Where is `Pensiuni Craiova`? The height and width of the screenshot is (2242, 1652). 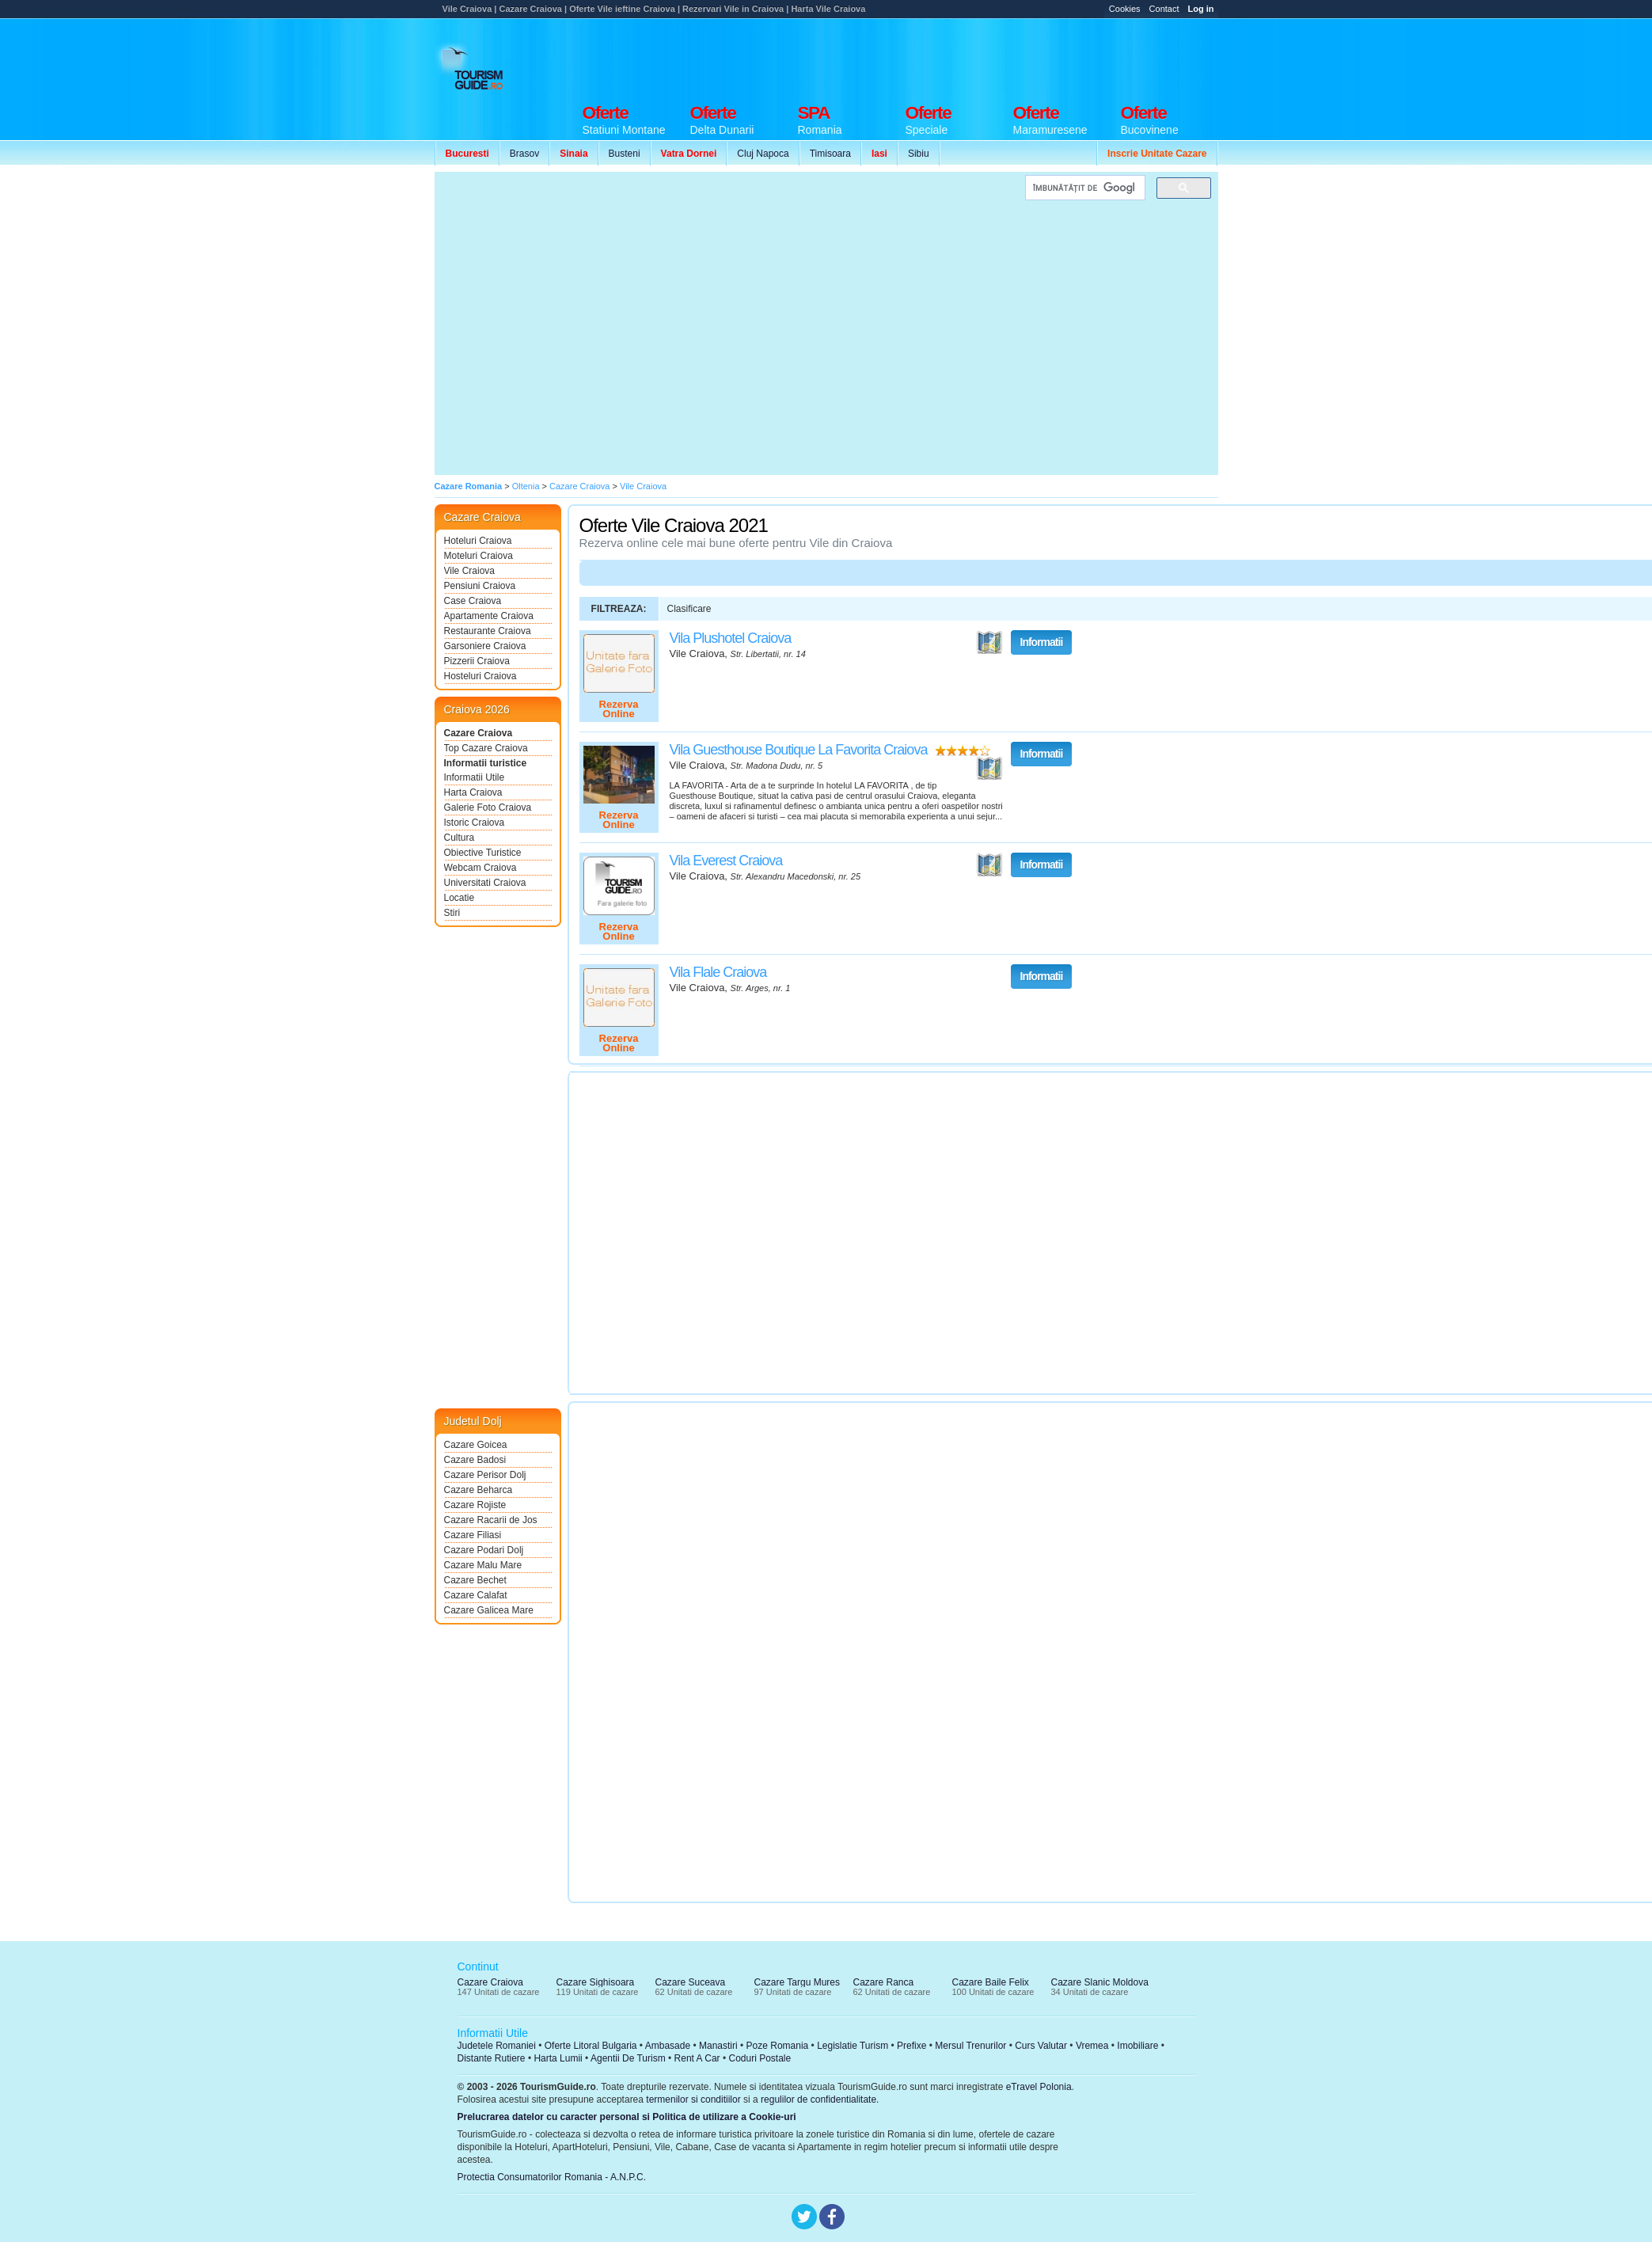 Pensiuni Craiova is located at coordinates (480, 585).